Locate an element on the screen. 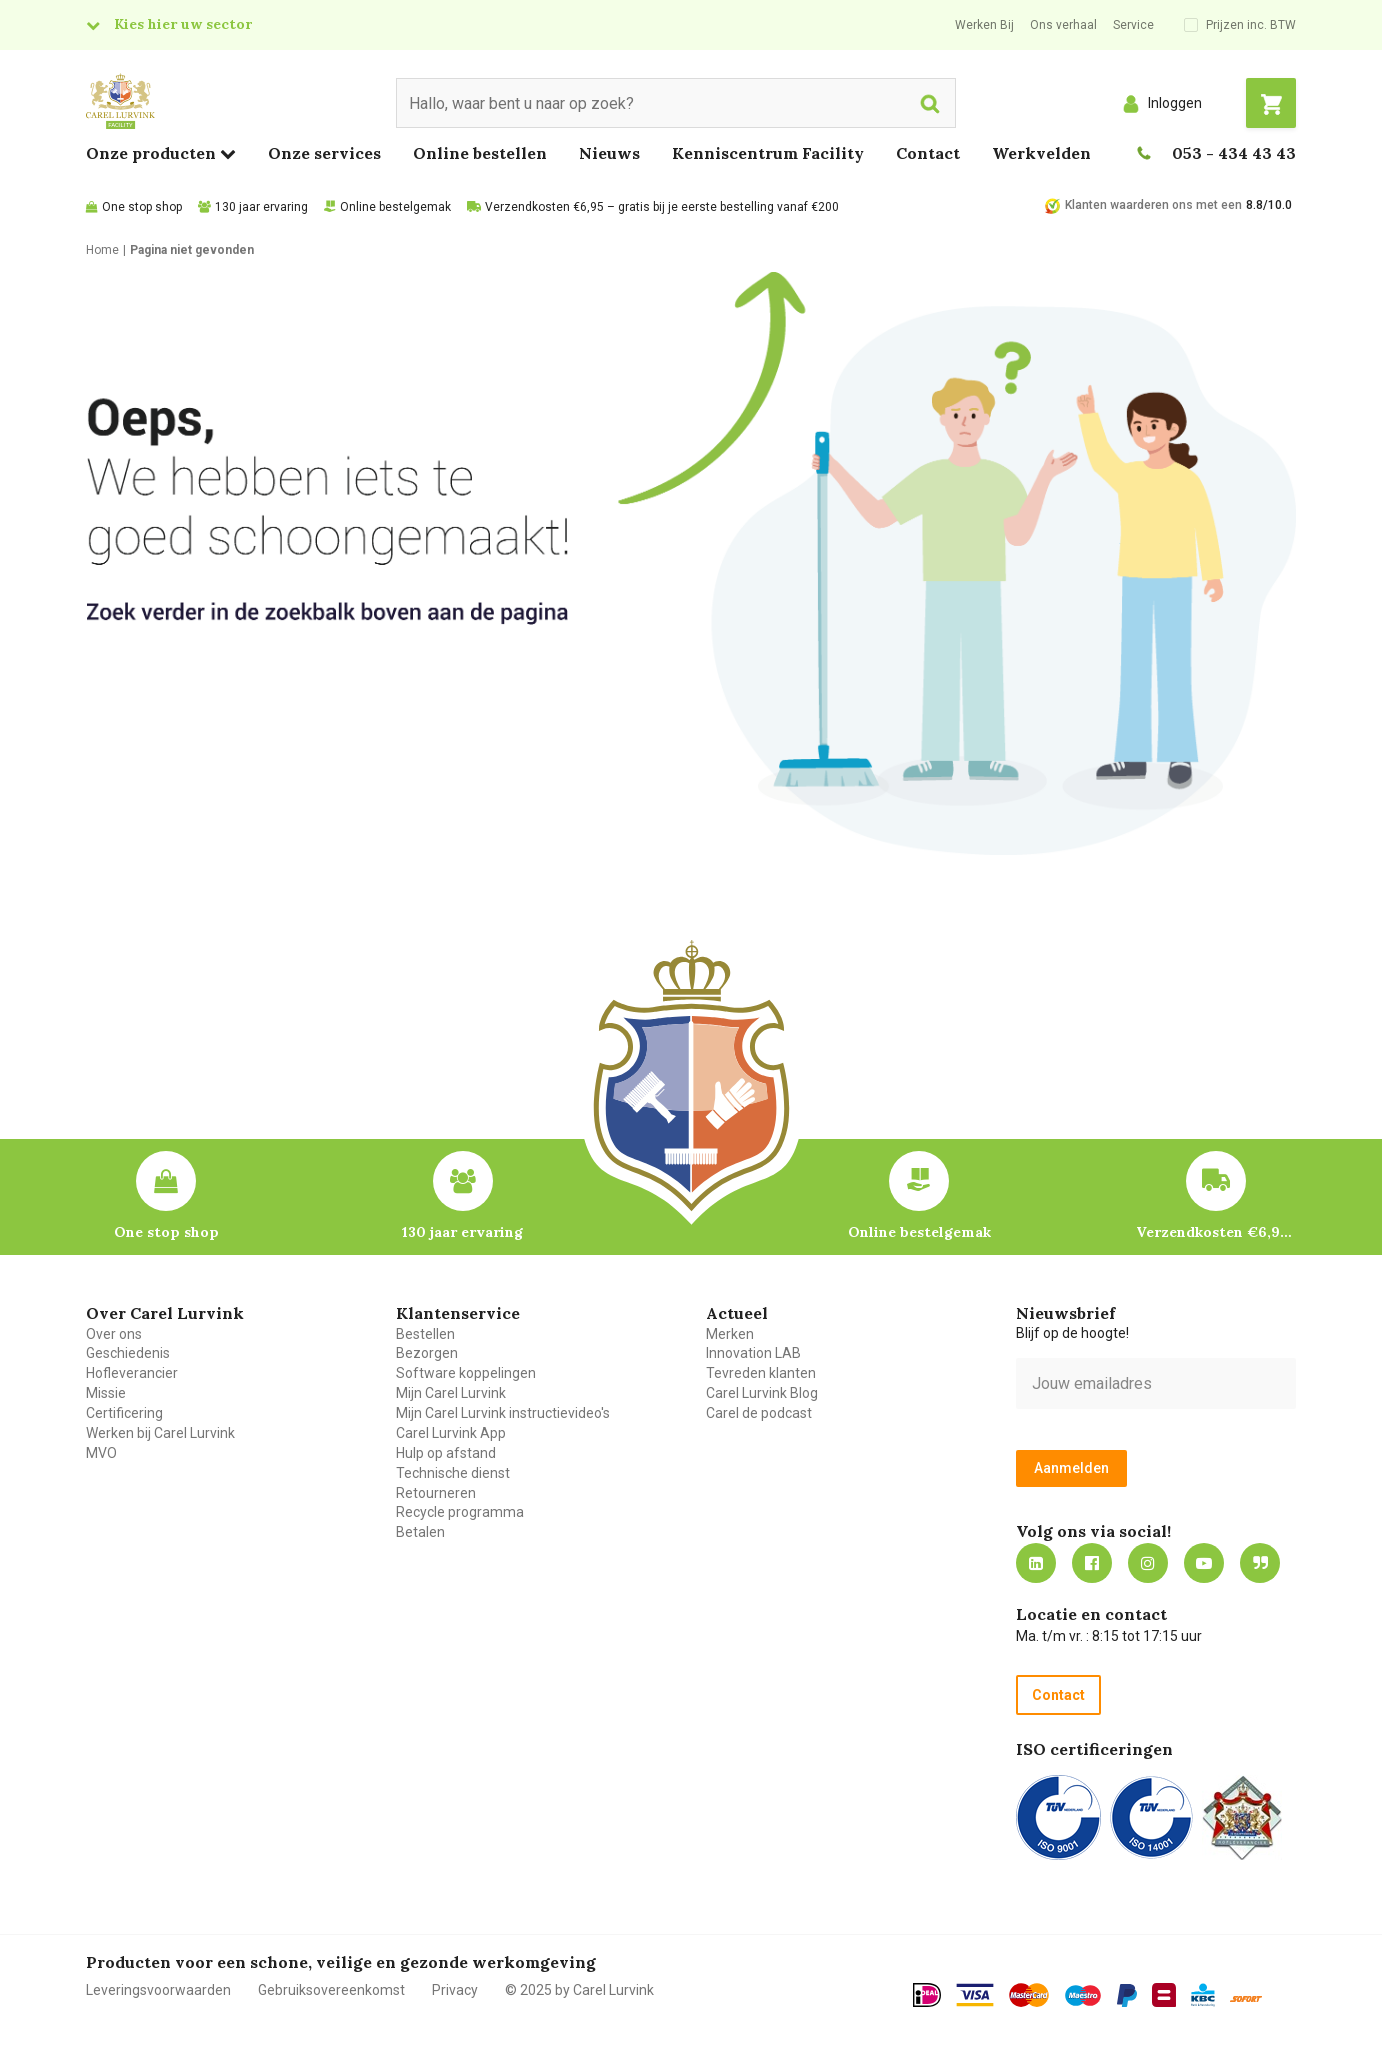  Mijn Carel Lurvink is located at coordinates (451, 1393).